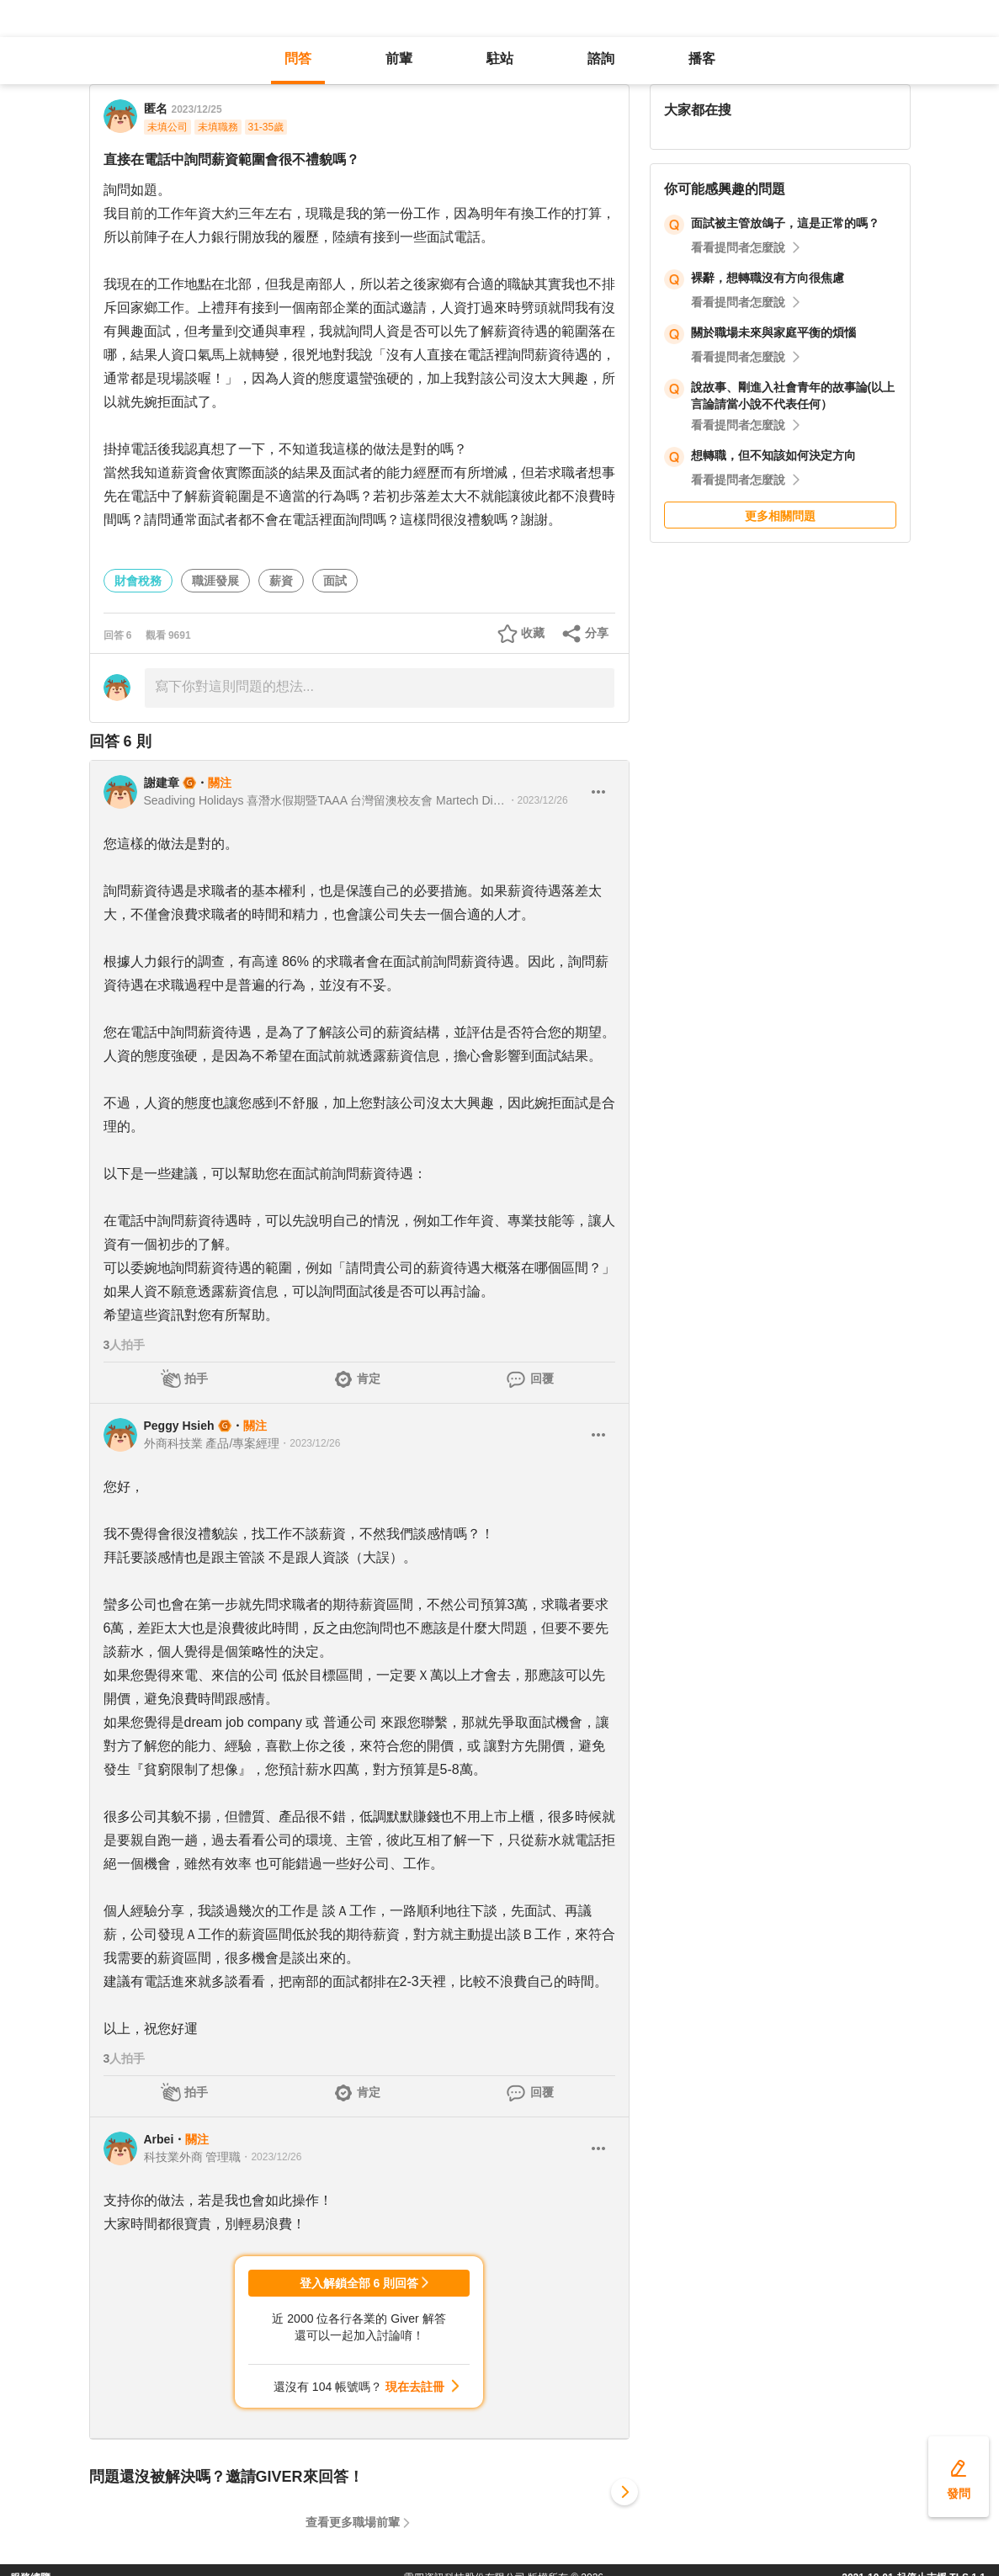 The width and height of the screenshot is (999, 2576). What do you see at coordinates (533, 633) in the screenshot?
I see `收藏` at bounding box center [533, 633].